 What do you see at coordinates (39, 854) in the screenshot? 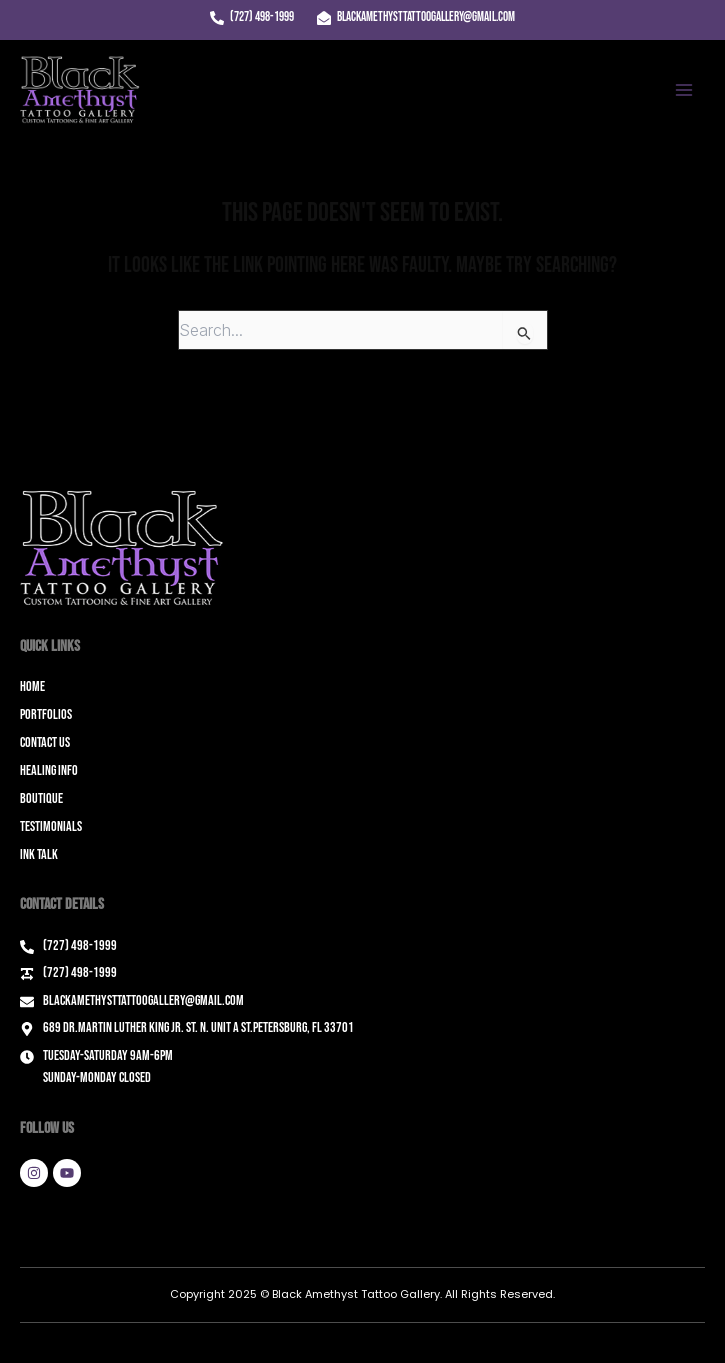
I see `Ink Talk` at bounding box center [39, 854].